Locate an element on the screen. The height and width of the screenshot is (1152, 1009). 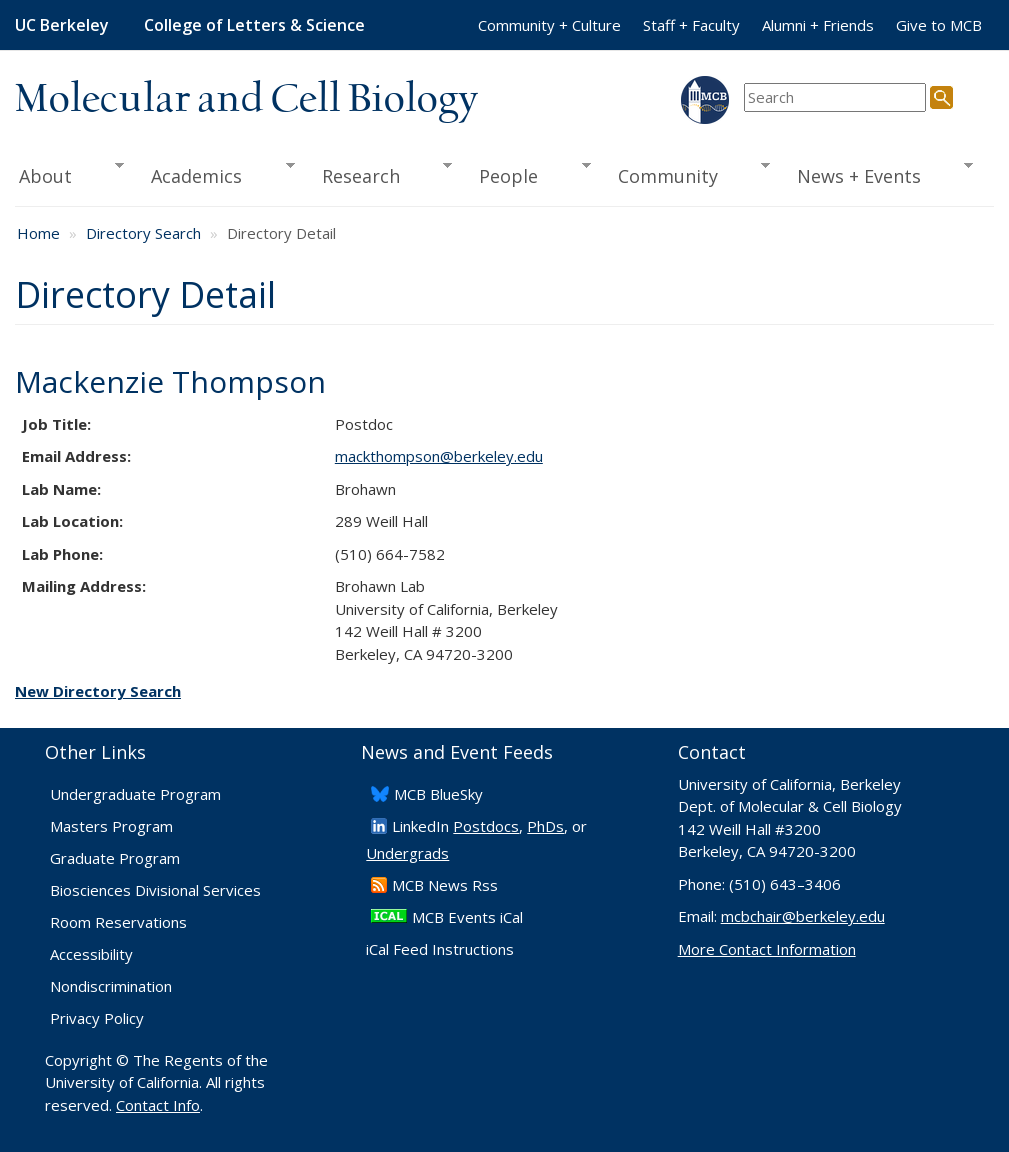
People is located at coordinates (528, 174).